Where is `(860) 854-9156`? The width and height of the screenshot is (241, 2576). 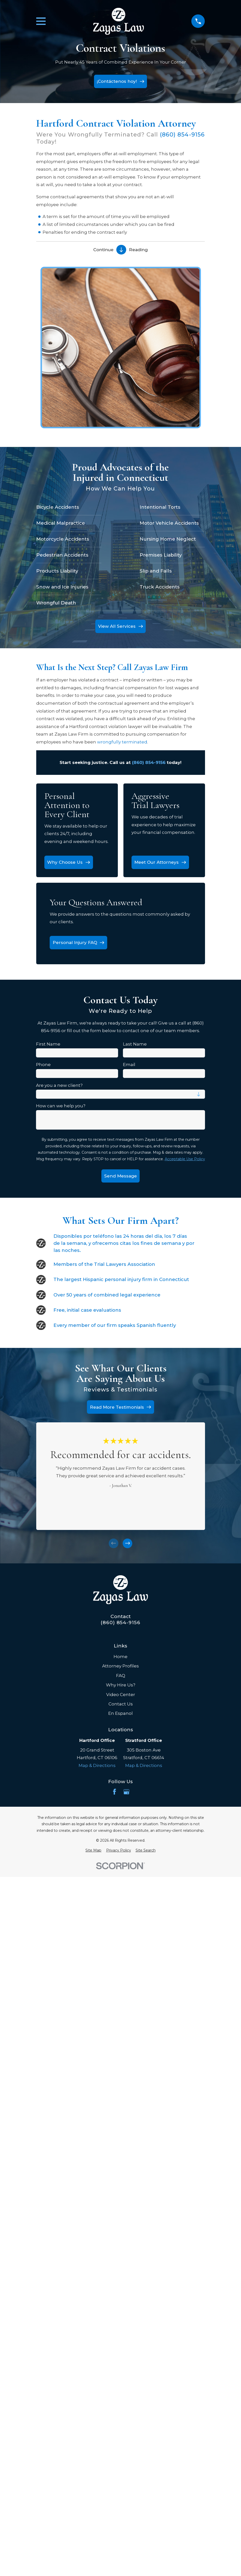
(860) 854-9156 is located at coordinates (182, 134).